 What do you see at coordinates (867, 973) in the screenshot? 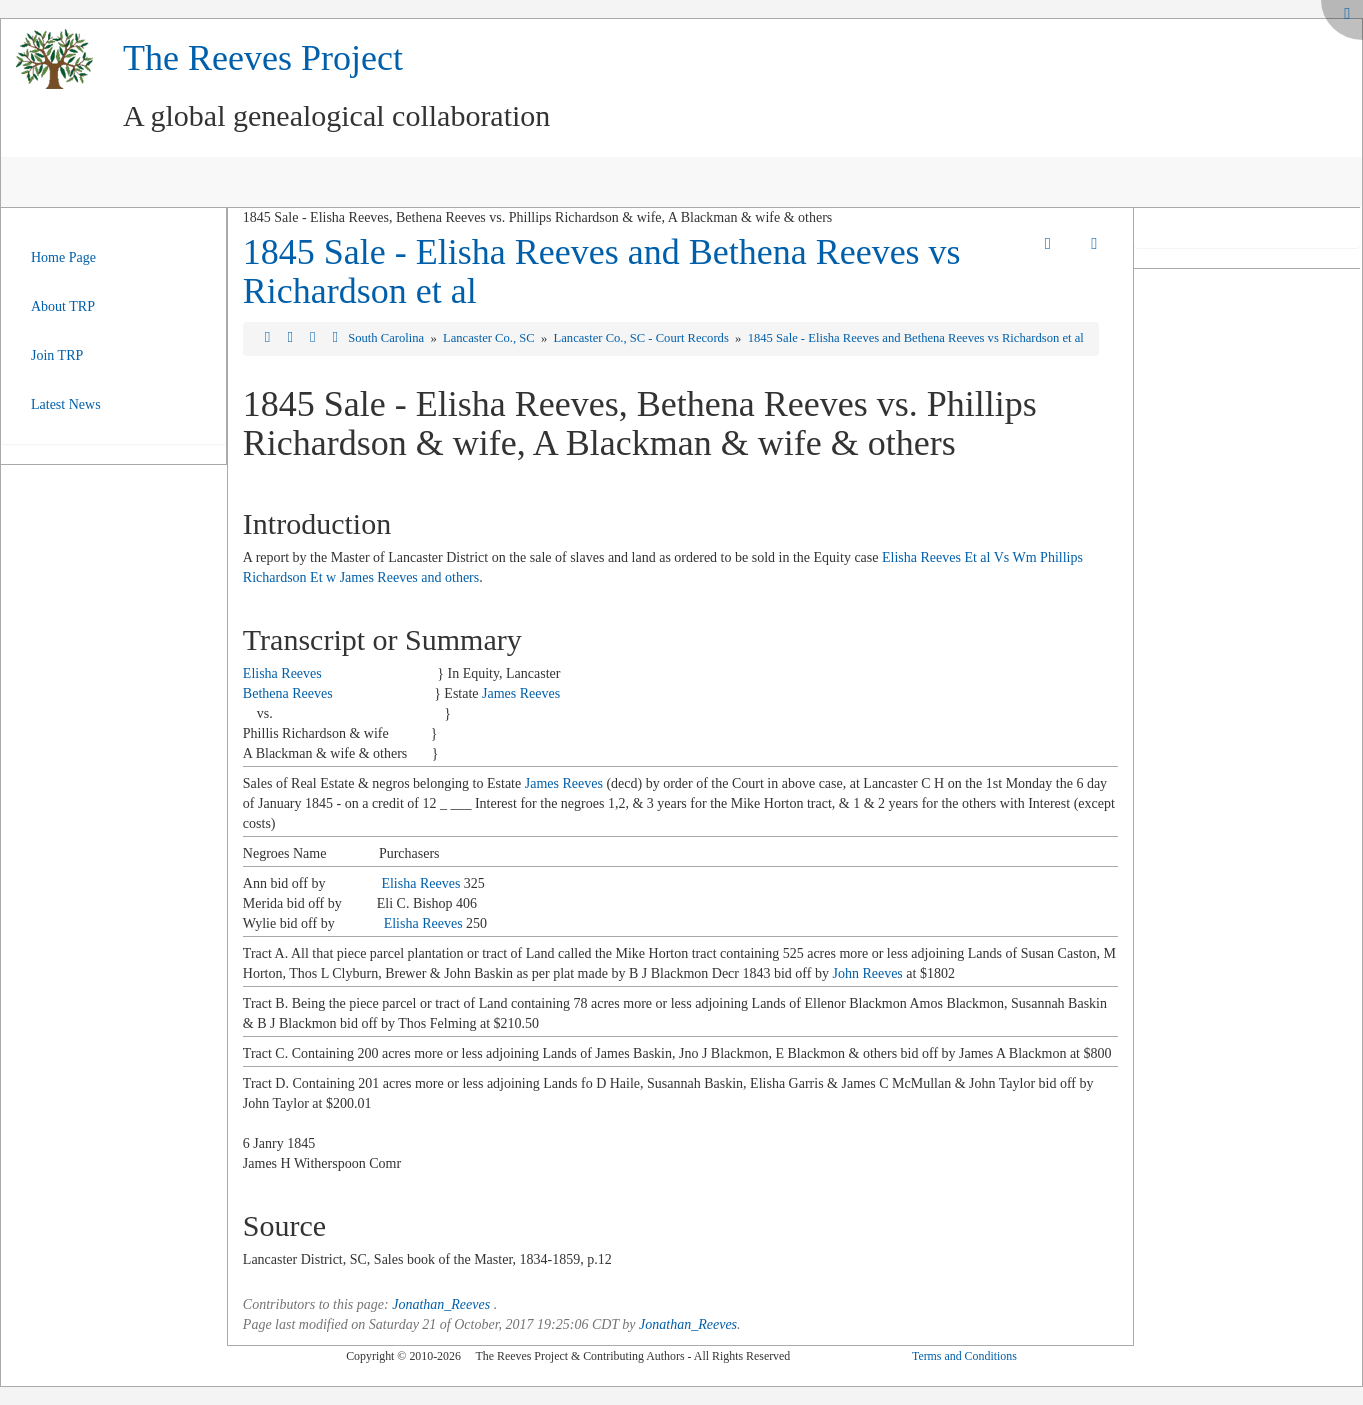
I see `John Reeves` at bounding box center [867, 973].